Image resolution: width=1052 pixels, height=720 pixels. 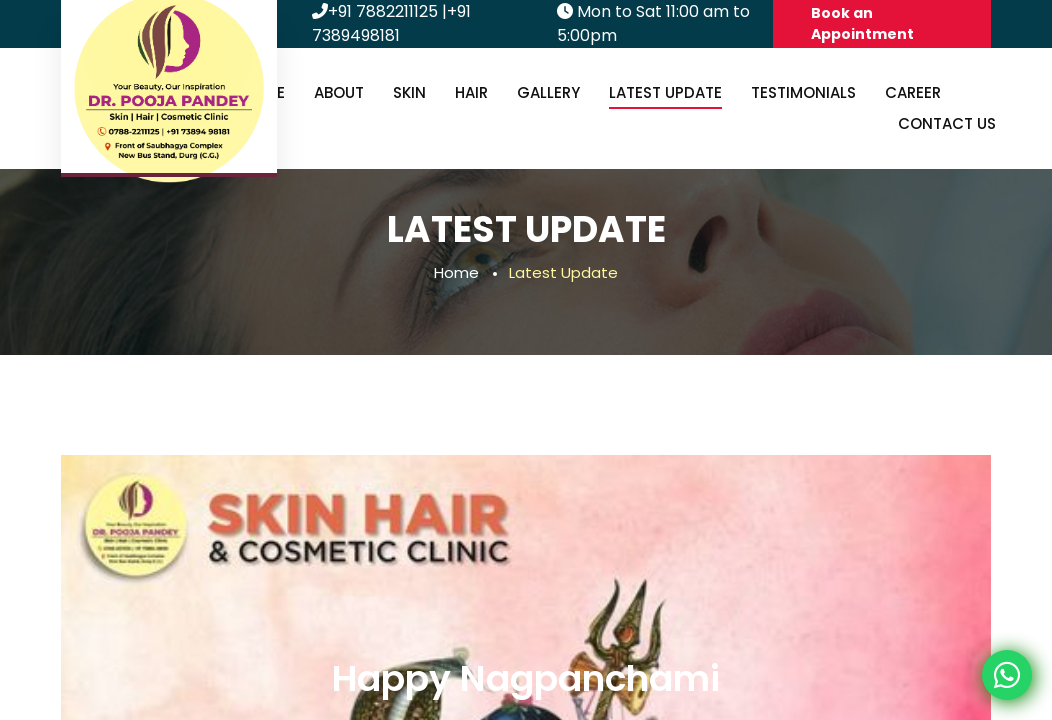 What do you see at coordinates (665, 92) in the screenshot?
I see `Latest Update` at bounding box center [665, 92].